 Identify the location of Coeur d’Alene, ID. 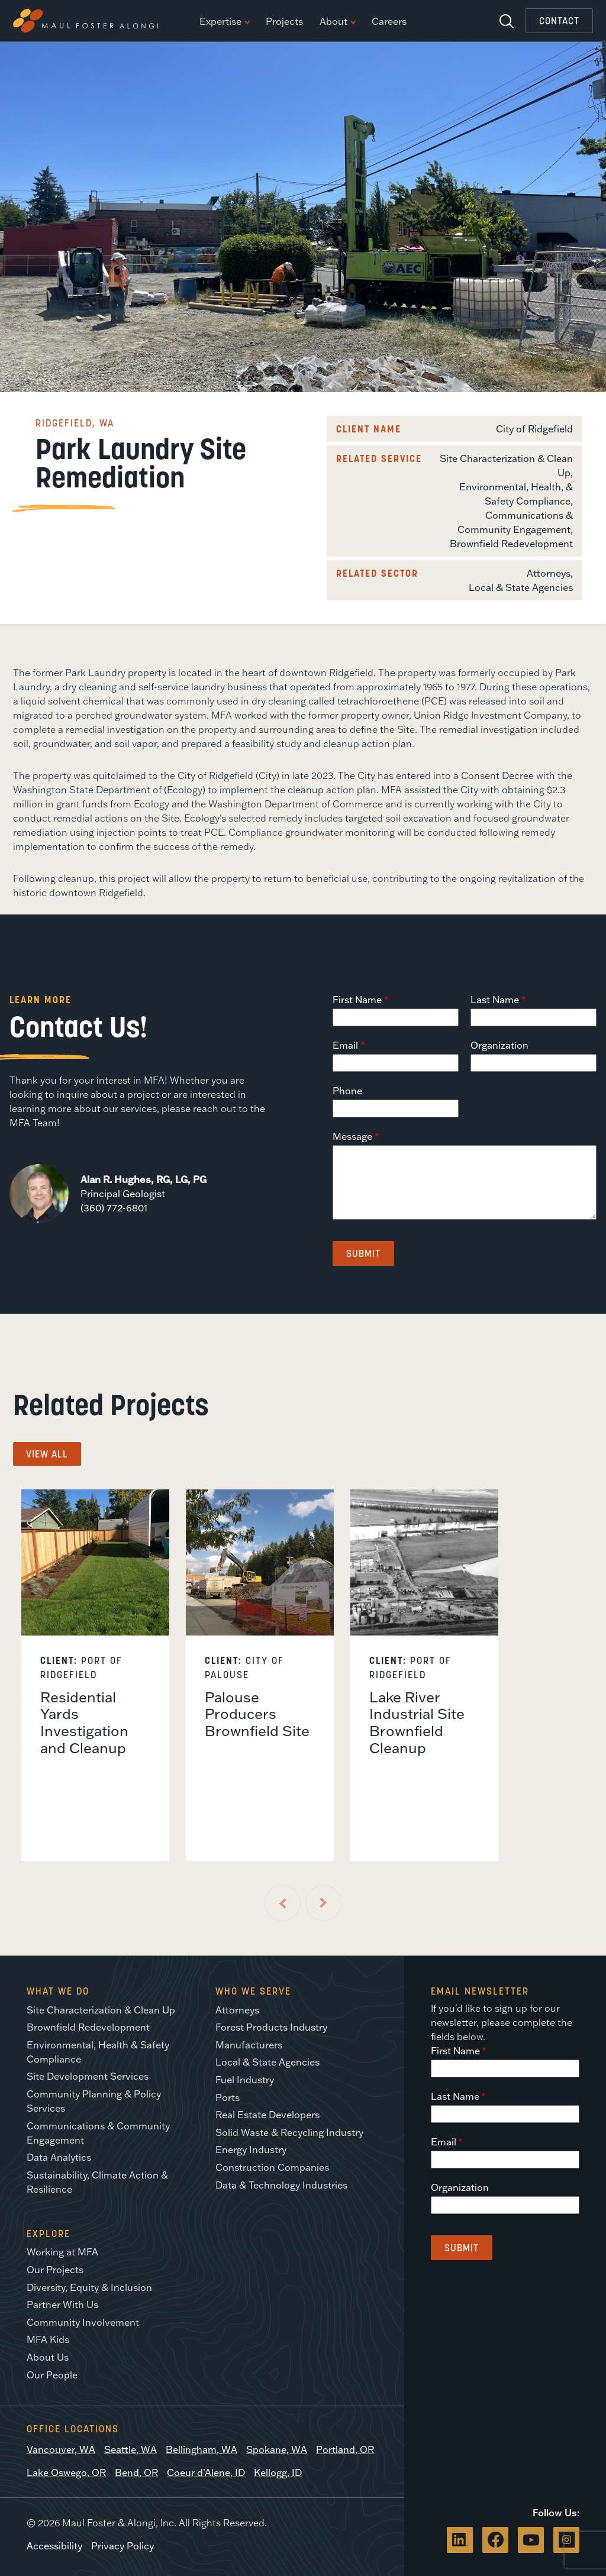
(206, 2472).